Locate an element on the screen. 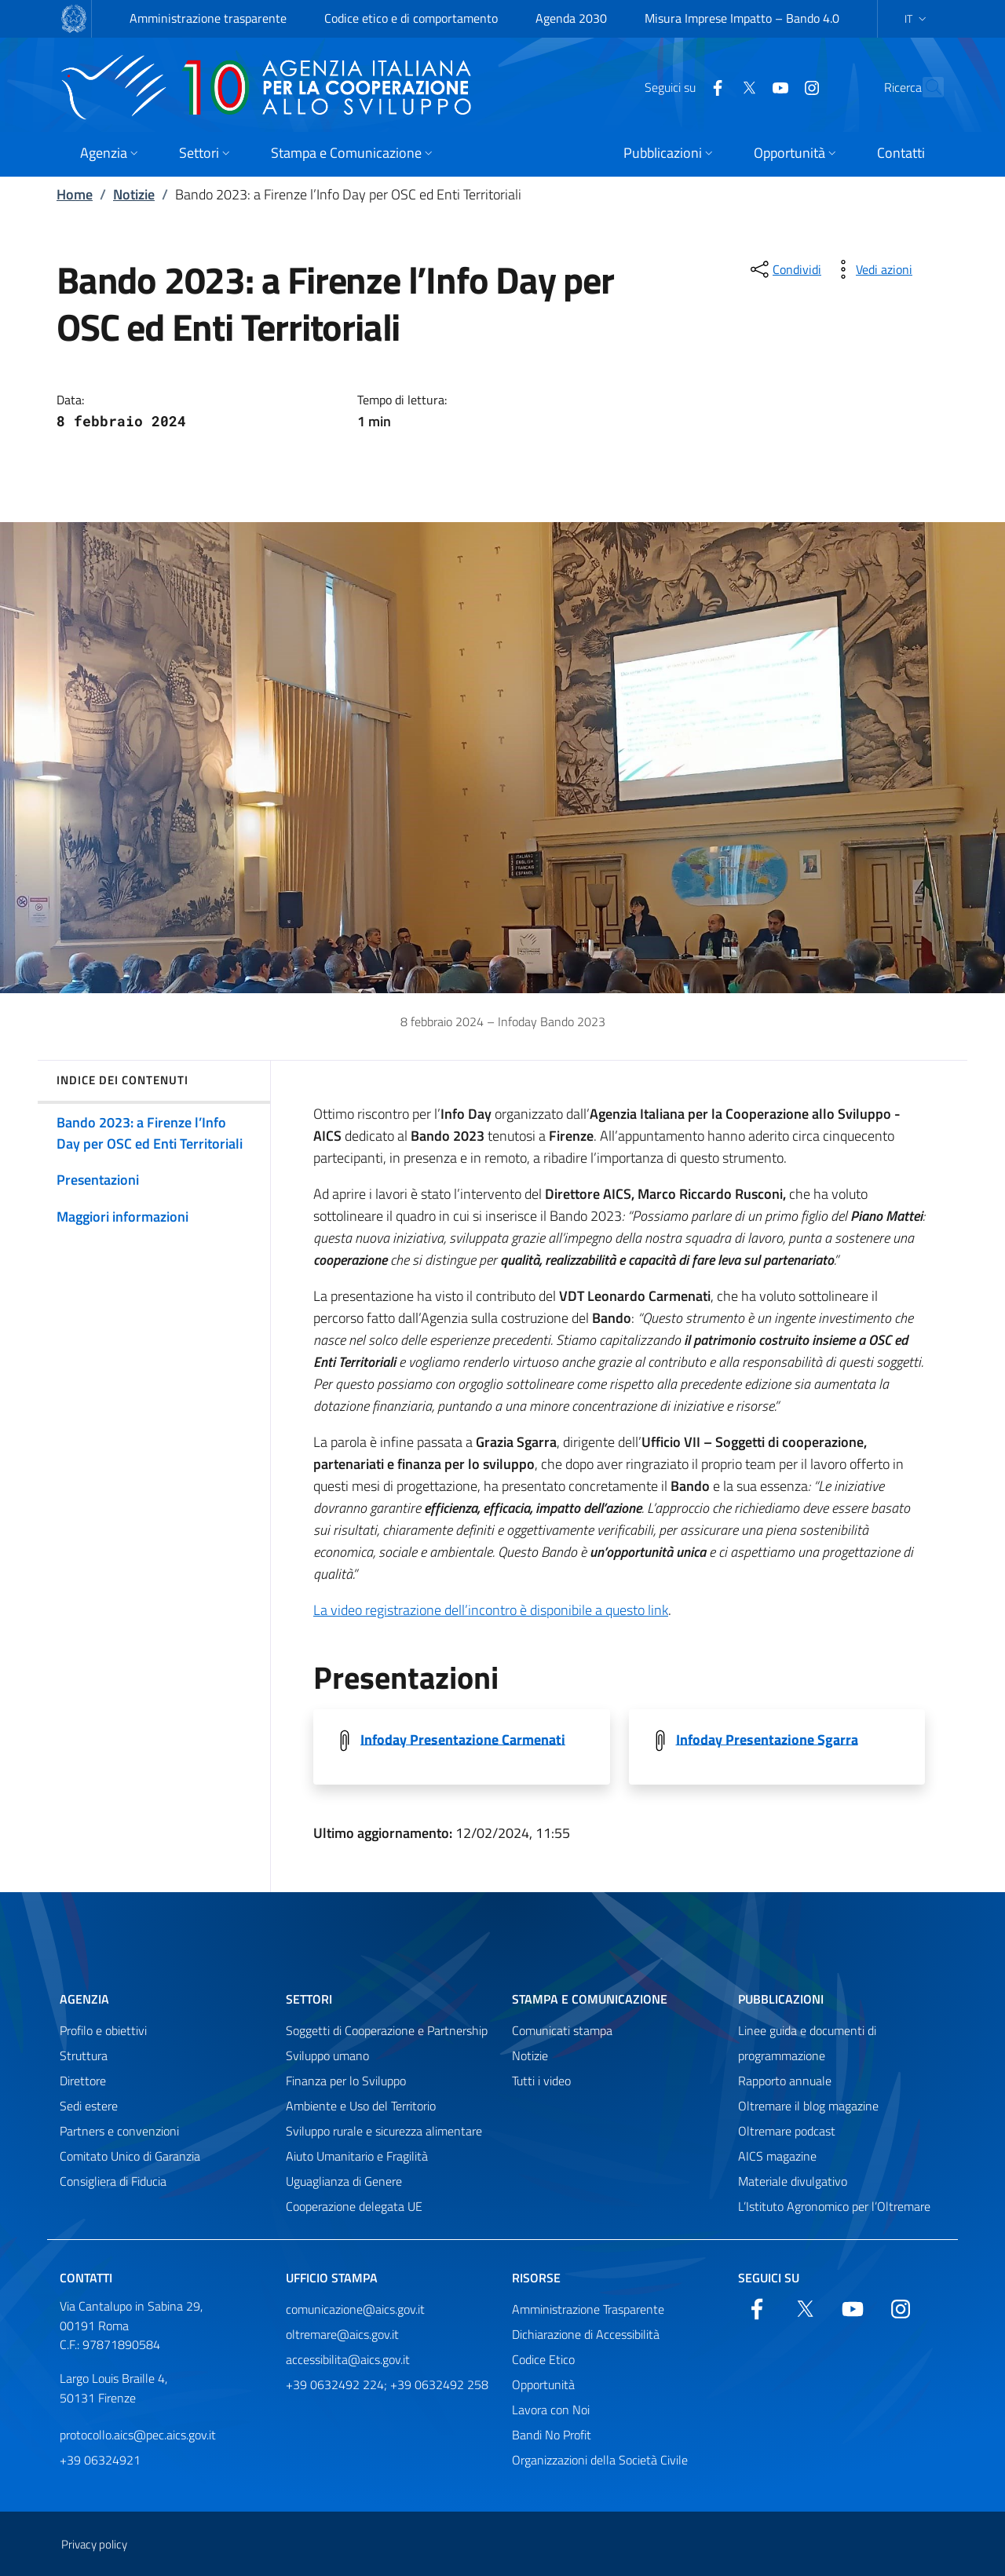  Privacy policy is located at coordinates (94, 2544).